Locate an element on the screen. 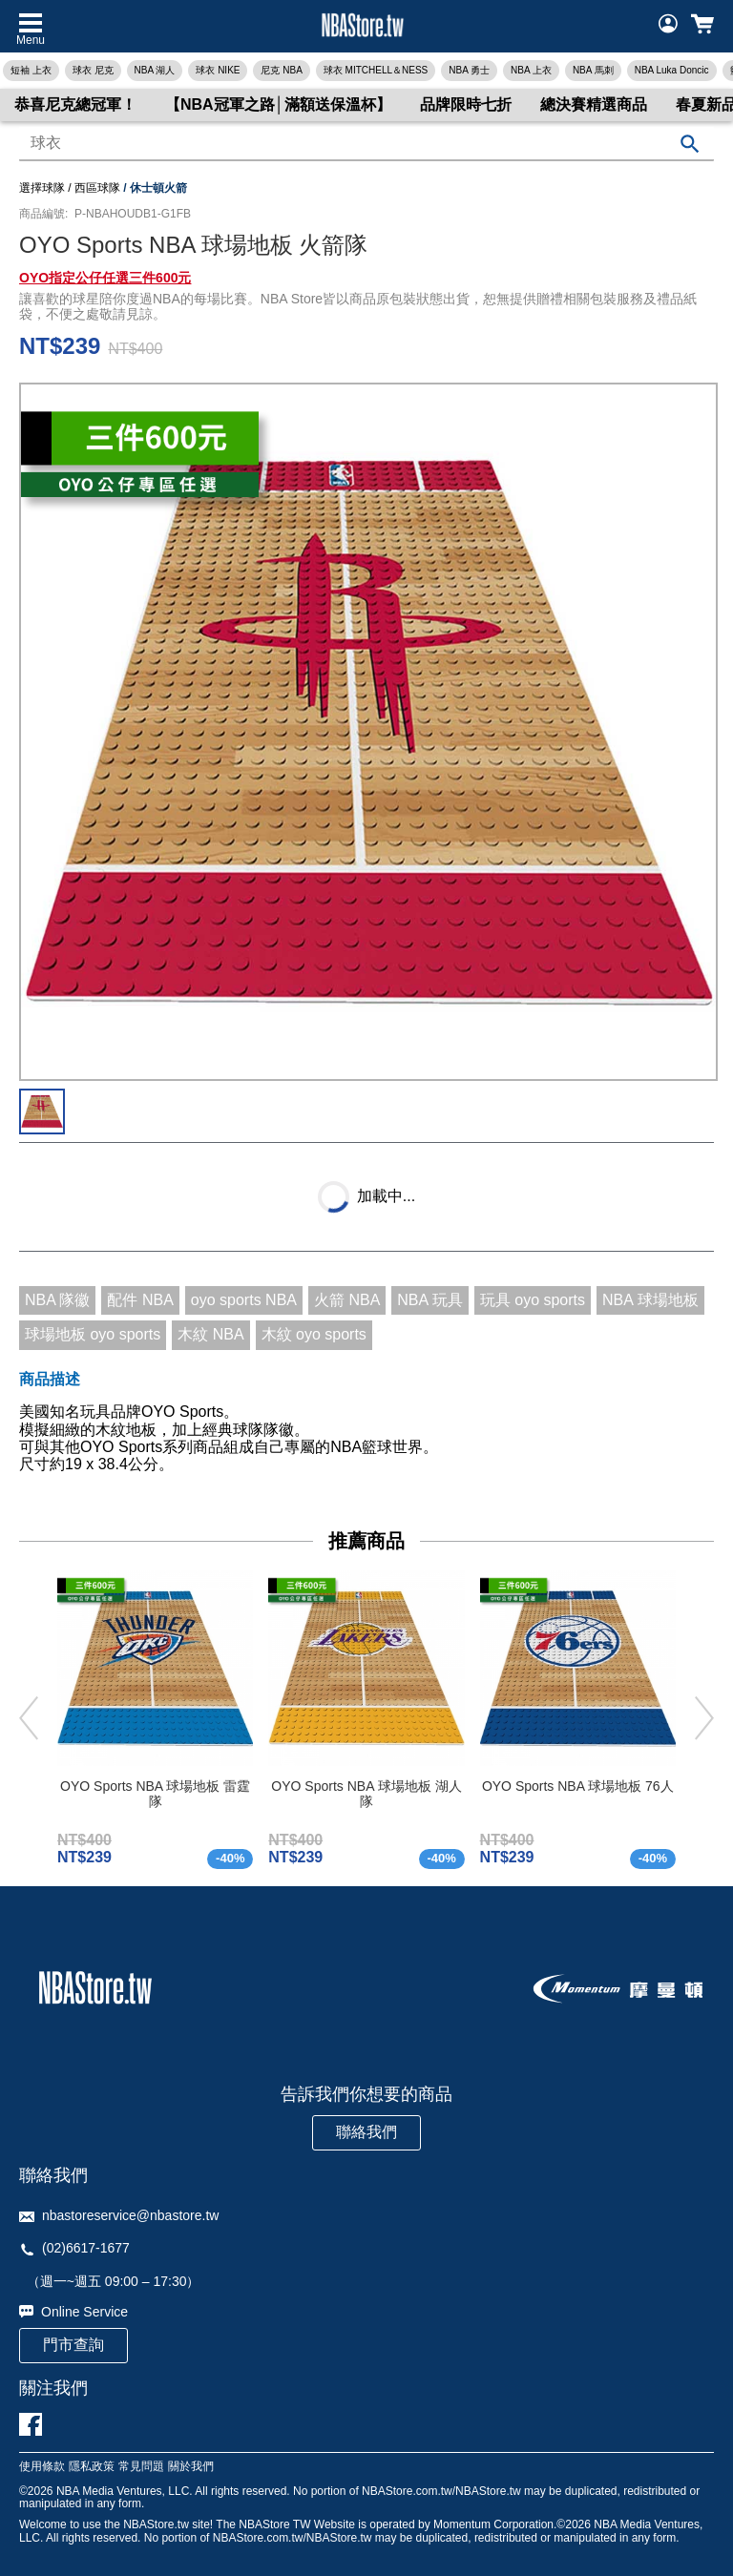 The width and height of the screenshot is (733, 2576). OYO指定公仔任選三件600元 is located at coordinates (105, 277).